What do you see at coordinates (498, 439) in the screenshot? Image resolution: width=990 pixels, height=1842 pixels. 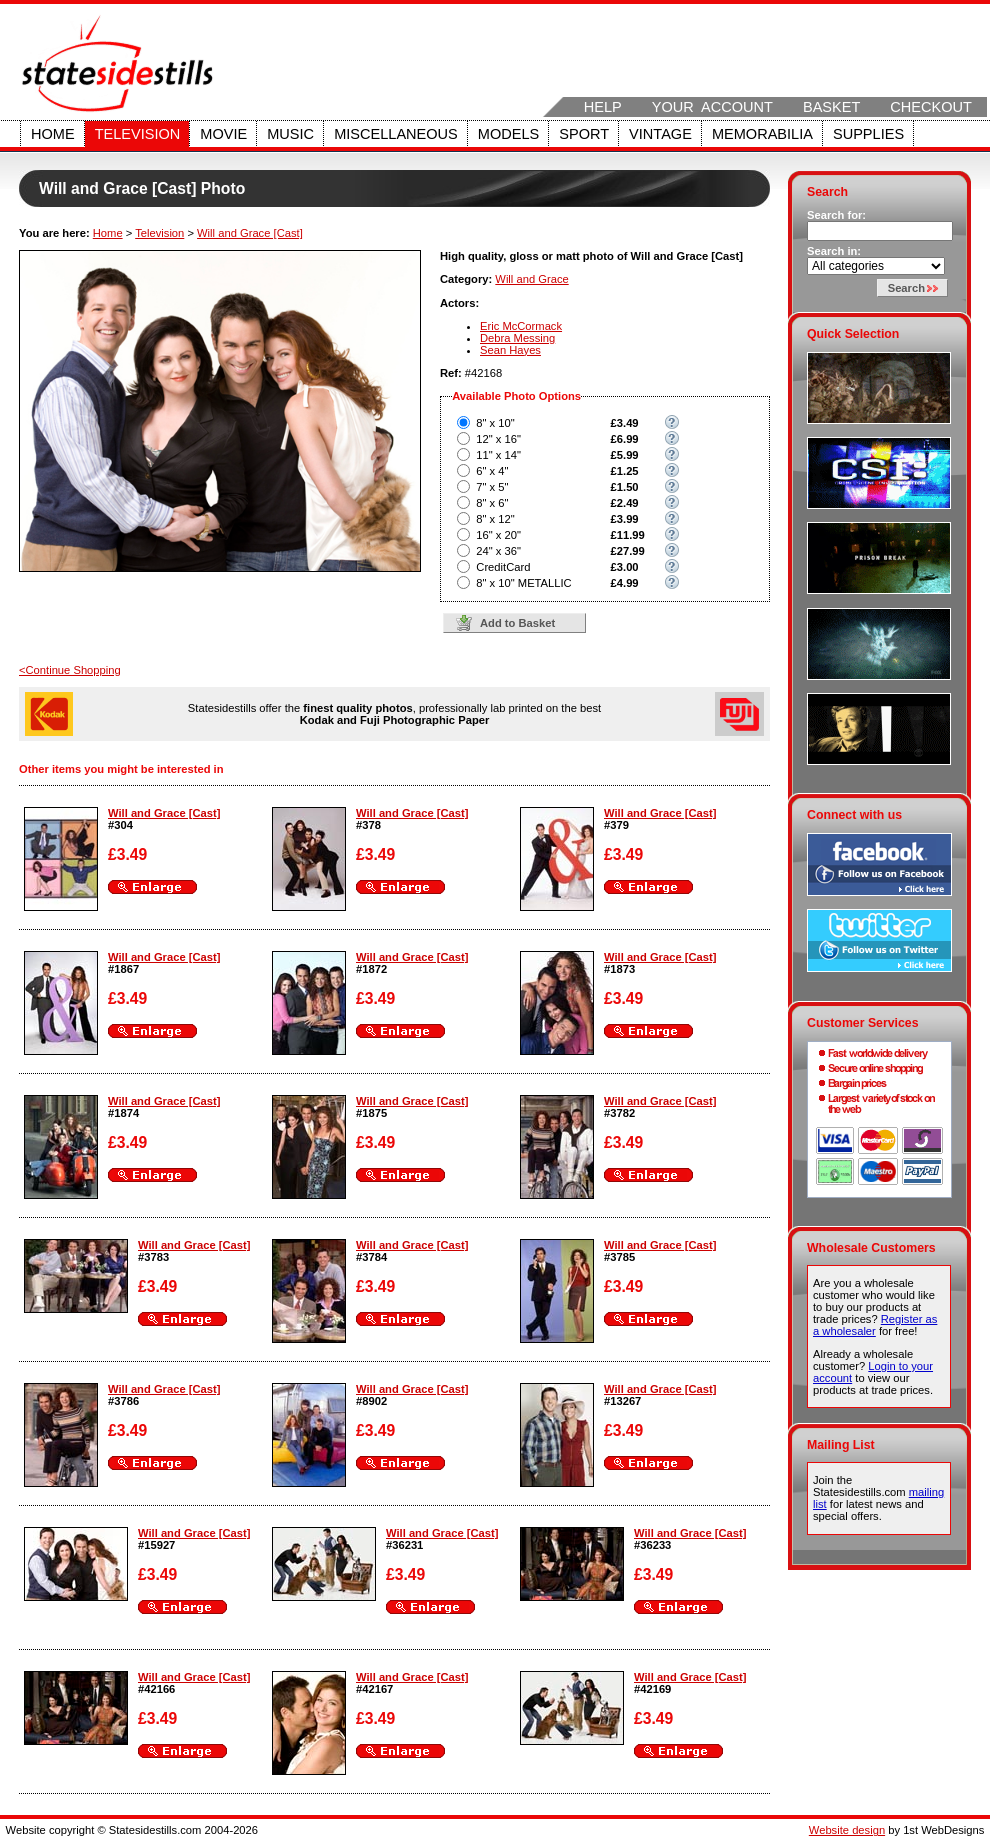 I see `12" x 16"` at bounding box center [498, 439].